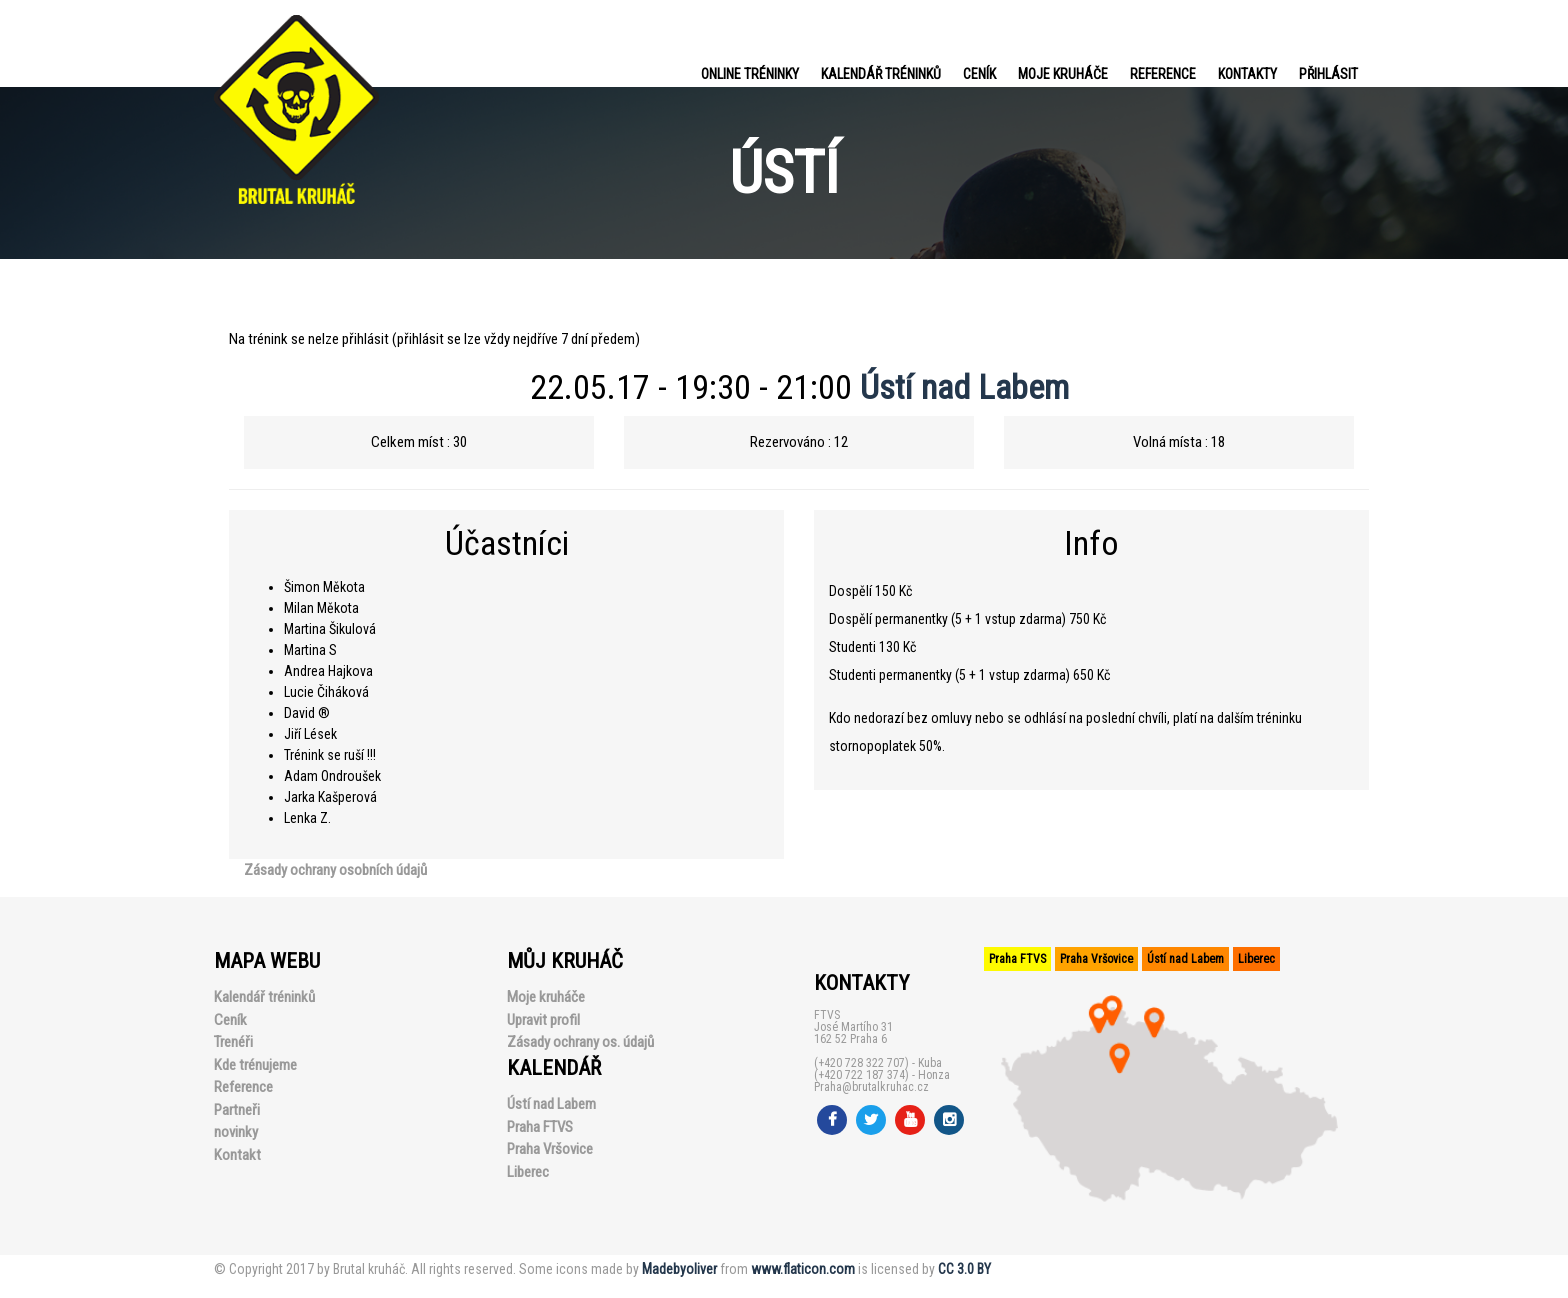  What do you see at coordinates (1328, 74) in the screenshot?
I see `PŘIHLÁSIT` at bounding box center [1328, 74].